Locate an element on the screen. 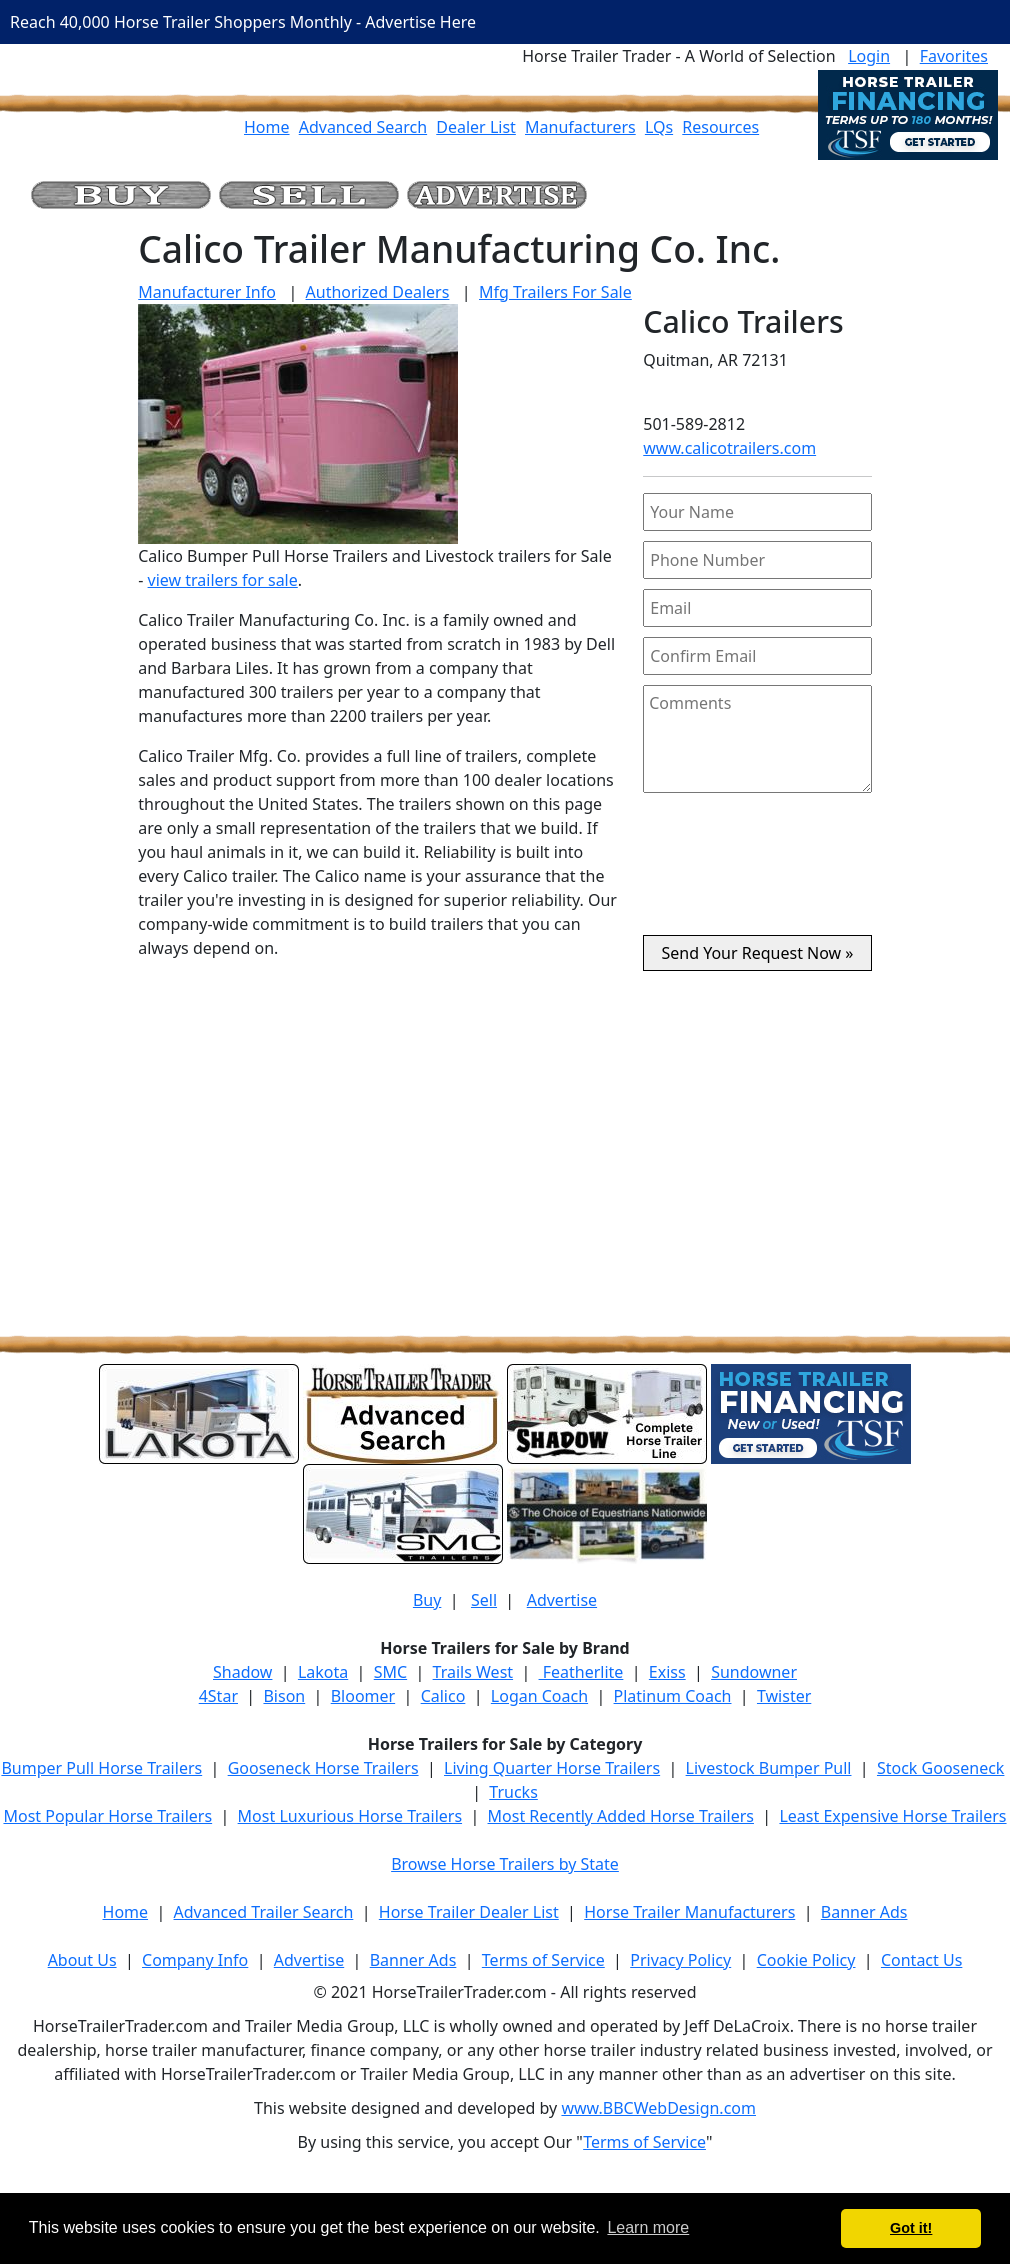  Featherlite is located at coordinates (581, 1672).